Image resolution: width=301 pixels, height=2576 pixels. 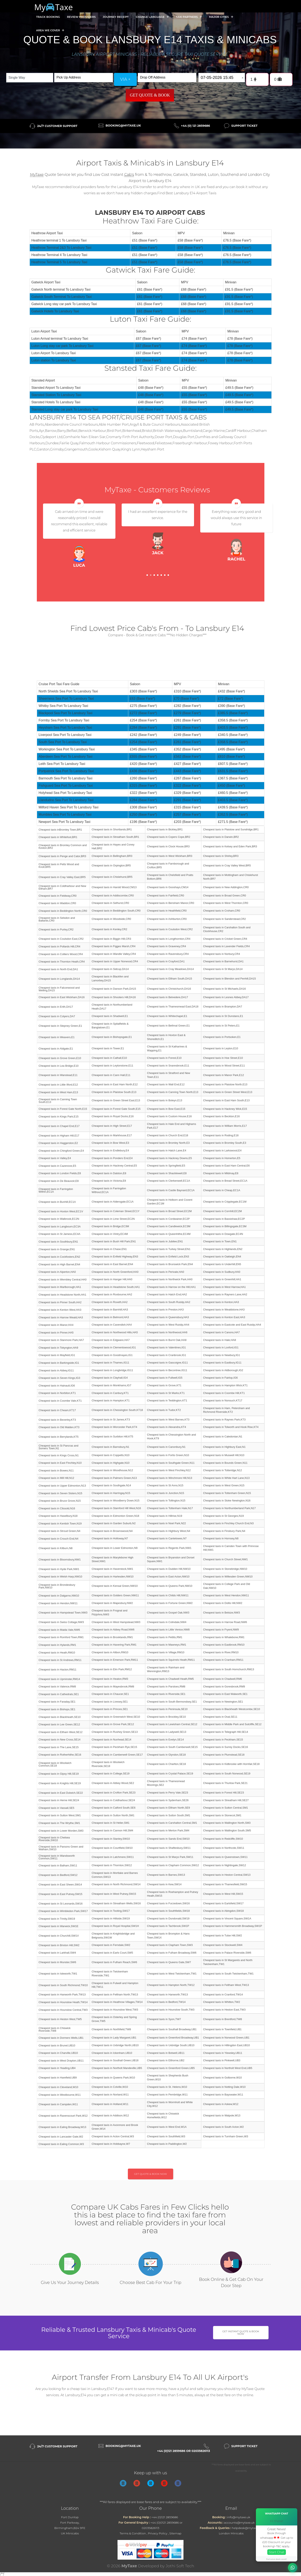 What do you see at coordinates (115, 1515) in the screenshot?
I see `Cheapest taxis in Edmonton Green,N18` at bounding box center [115, 1515].